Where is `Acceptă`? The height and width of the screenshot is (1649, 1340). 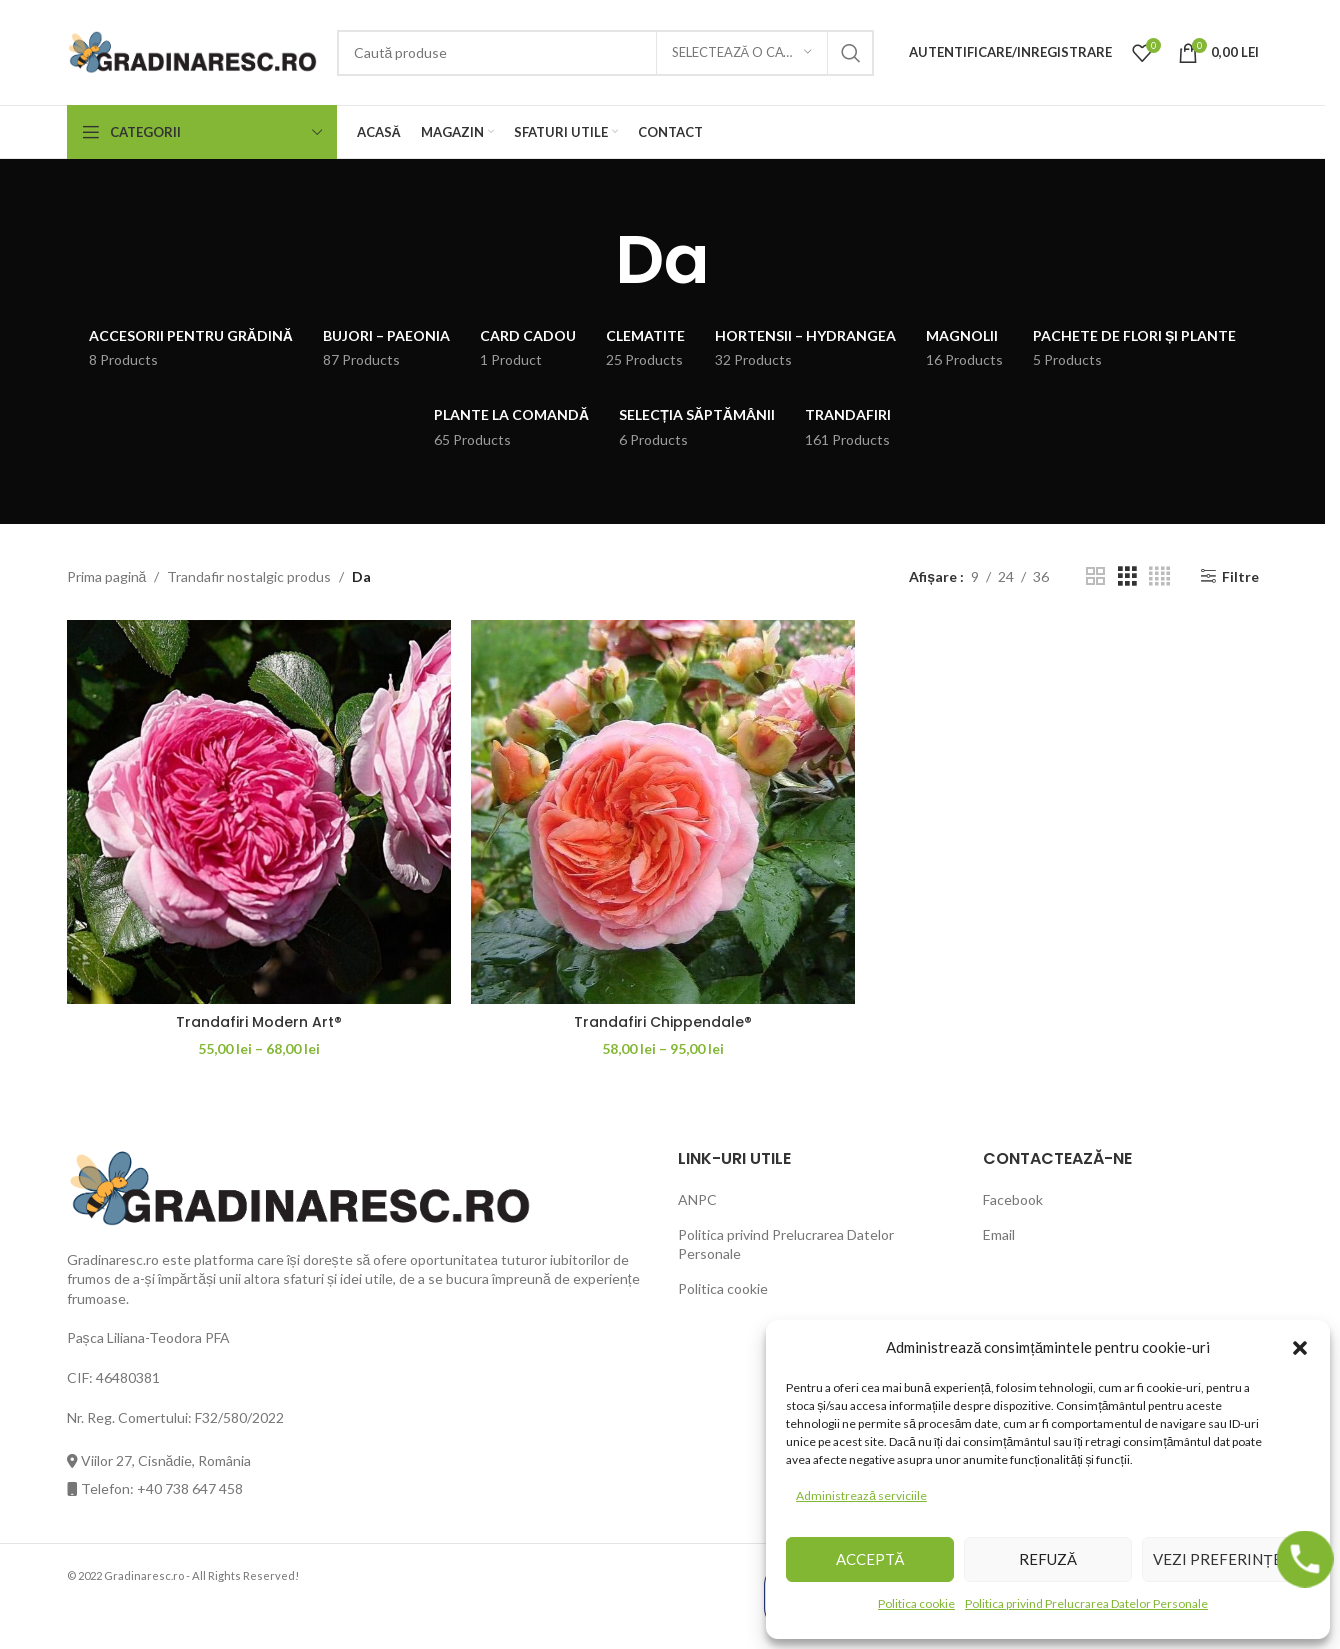 Acceptă is located at coordinates (870, 1559).